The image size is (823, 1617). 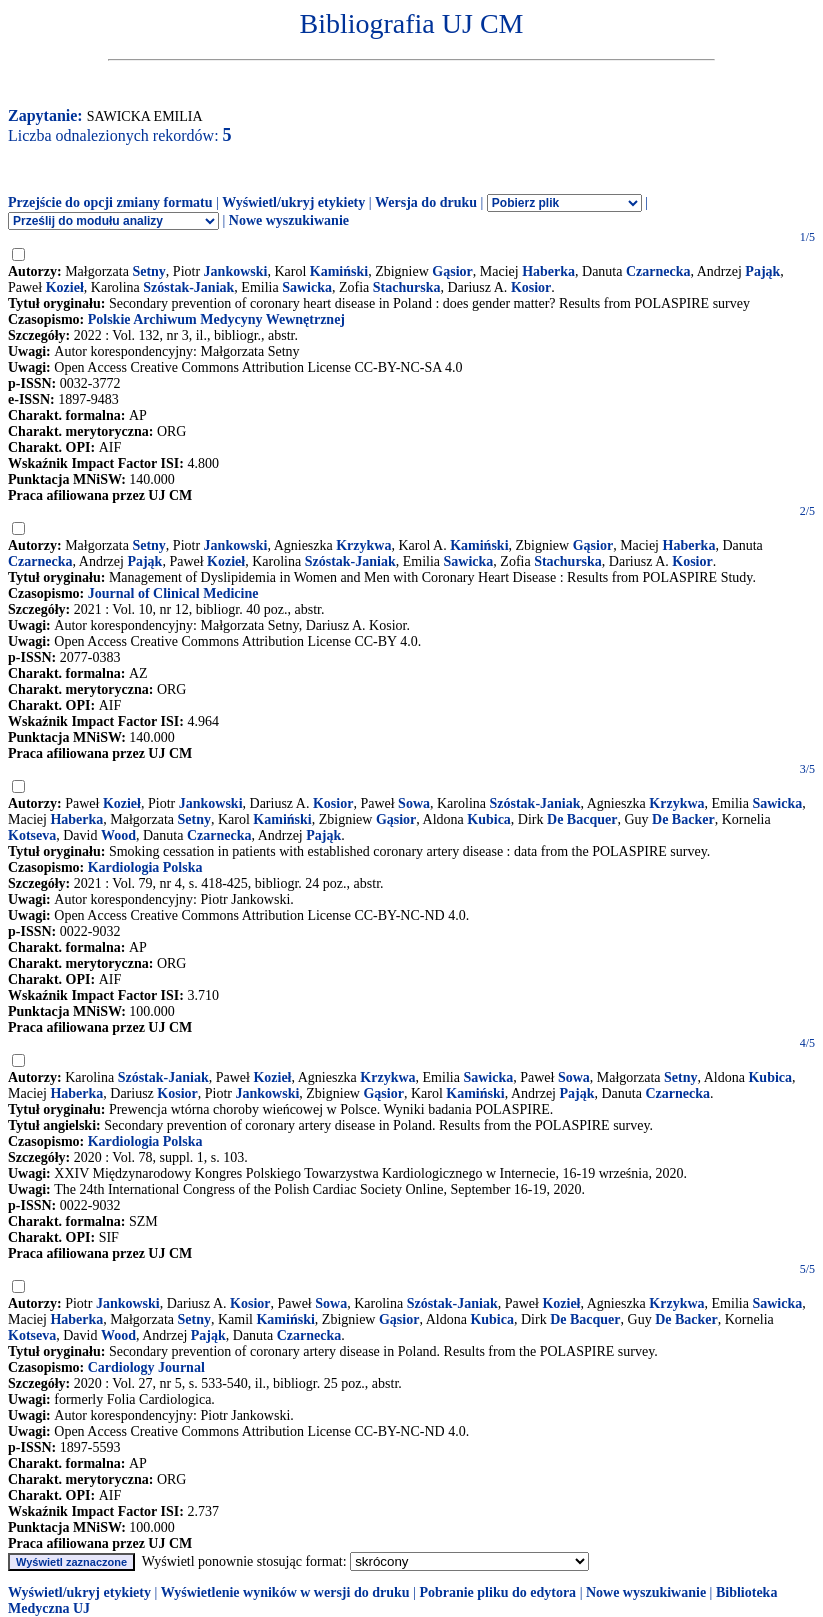 I want to click on Szóstak-Janiak, so click(x=188, y=287).